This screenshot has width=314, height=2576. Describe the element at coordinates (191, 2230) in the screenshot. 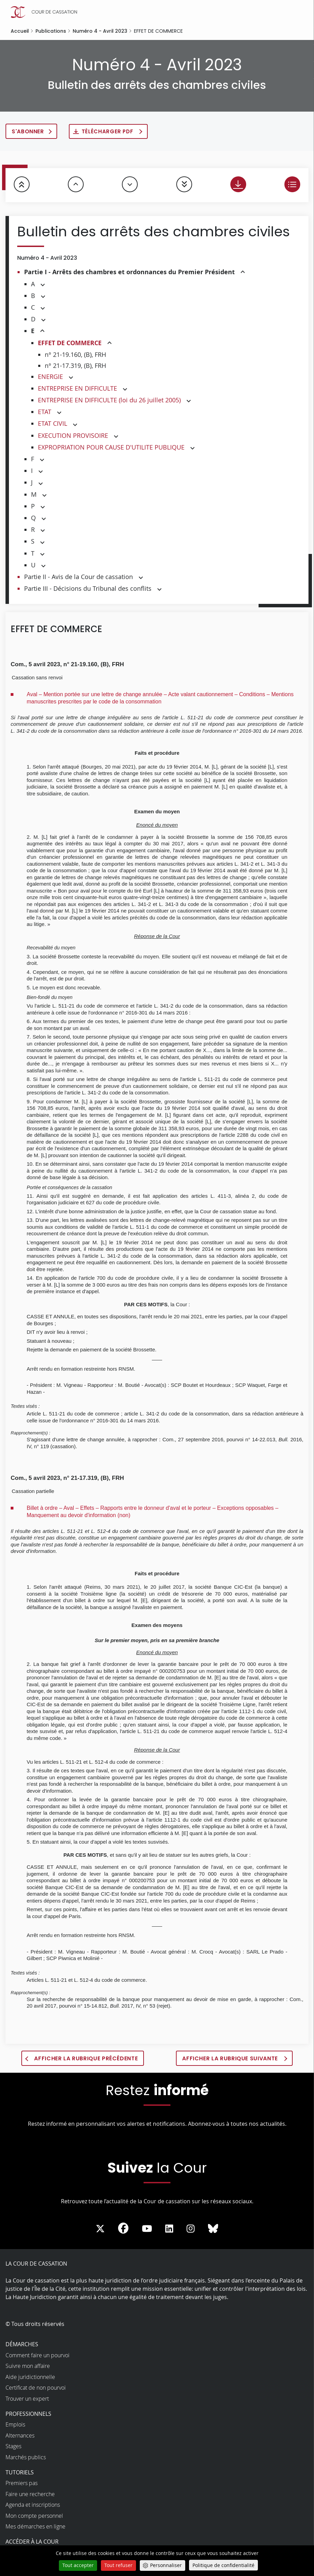

I see `[La Cour sur instagram - Dans une nouvelle fenêtre]` at that location.